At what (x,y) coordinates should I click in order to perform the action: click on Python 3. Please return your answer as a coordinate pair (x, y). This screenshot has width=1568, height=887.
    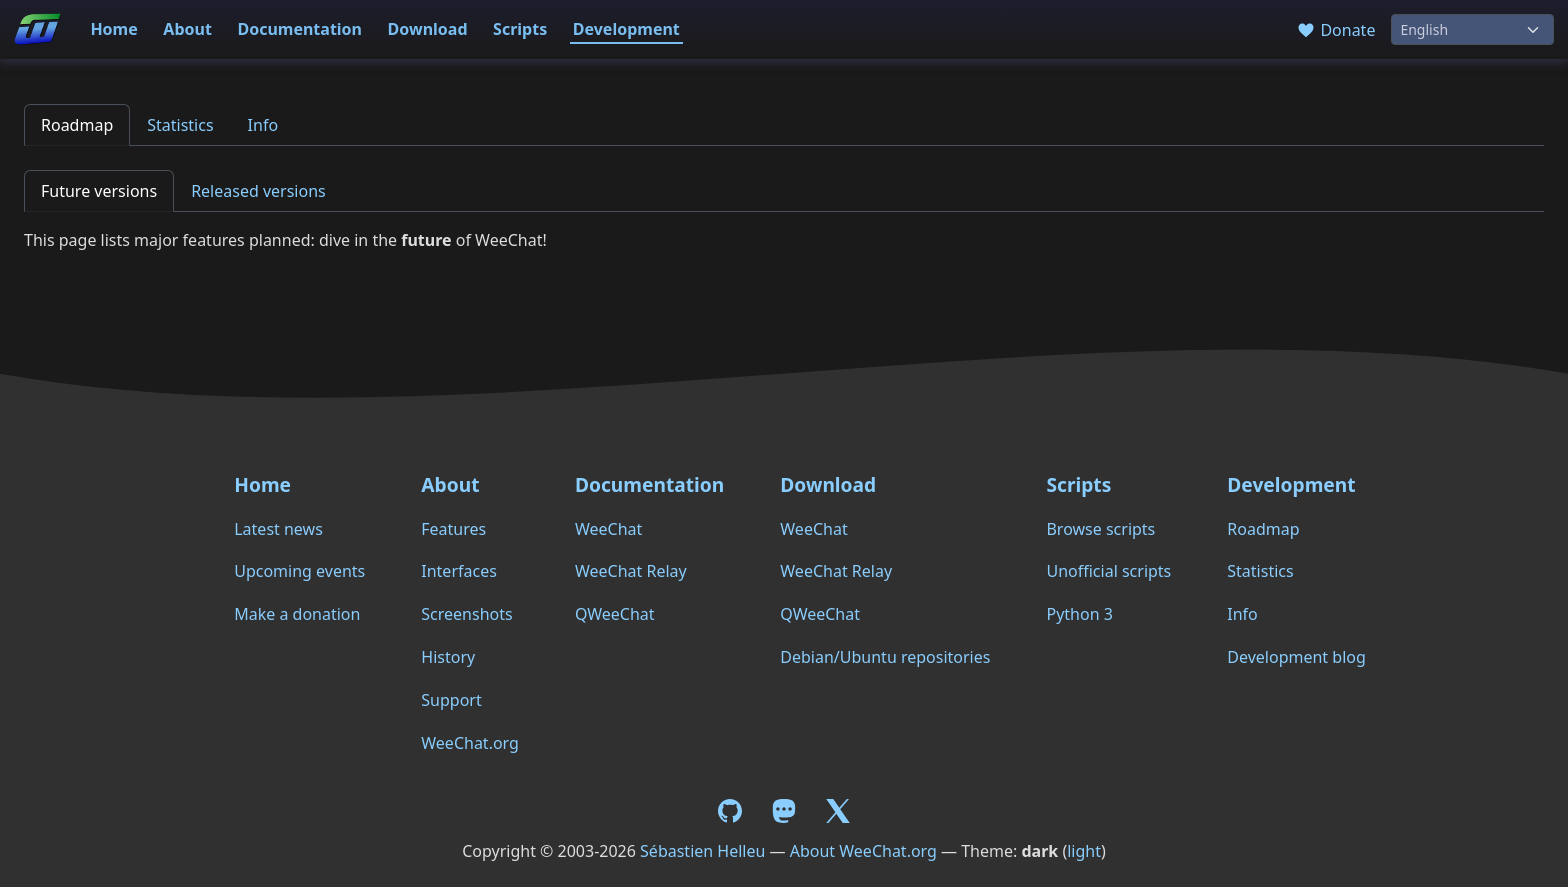
    Looking at the image, I should click on (1079, 614).